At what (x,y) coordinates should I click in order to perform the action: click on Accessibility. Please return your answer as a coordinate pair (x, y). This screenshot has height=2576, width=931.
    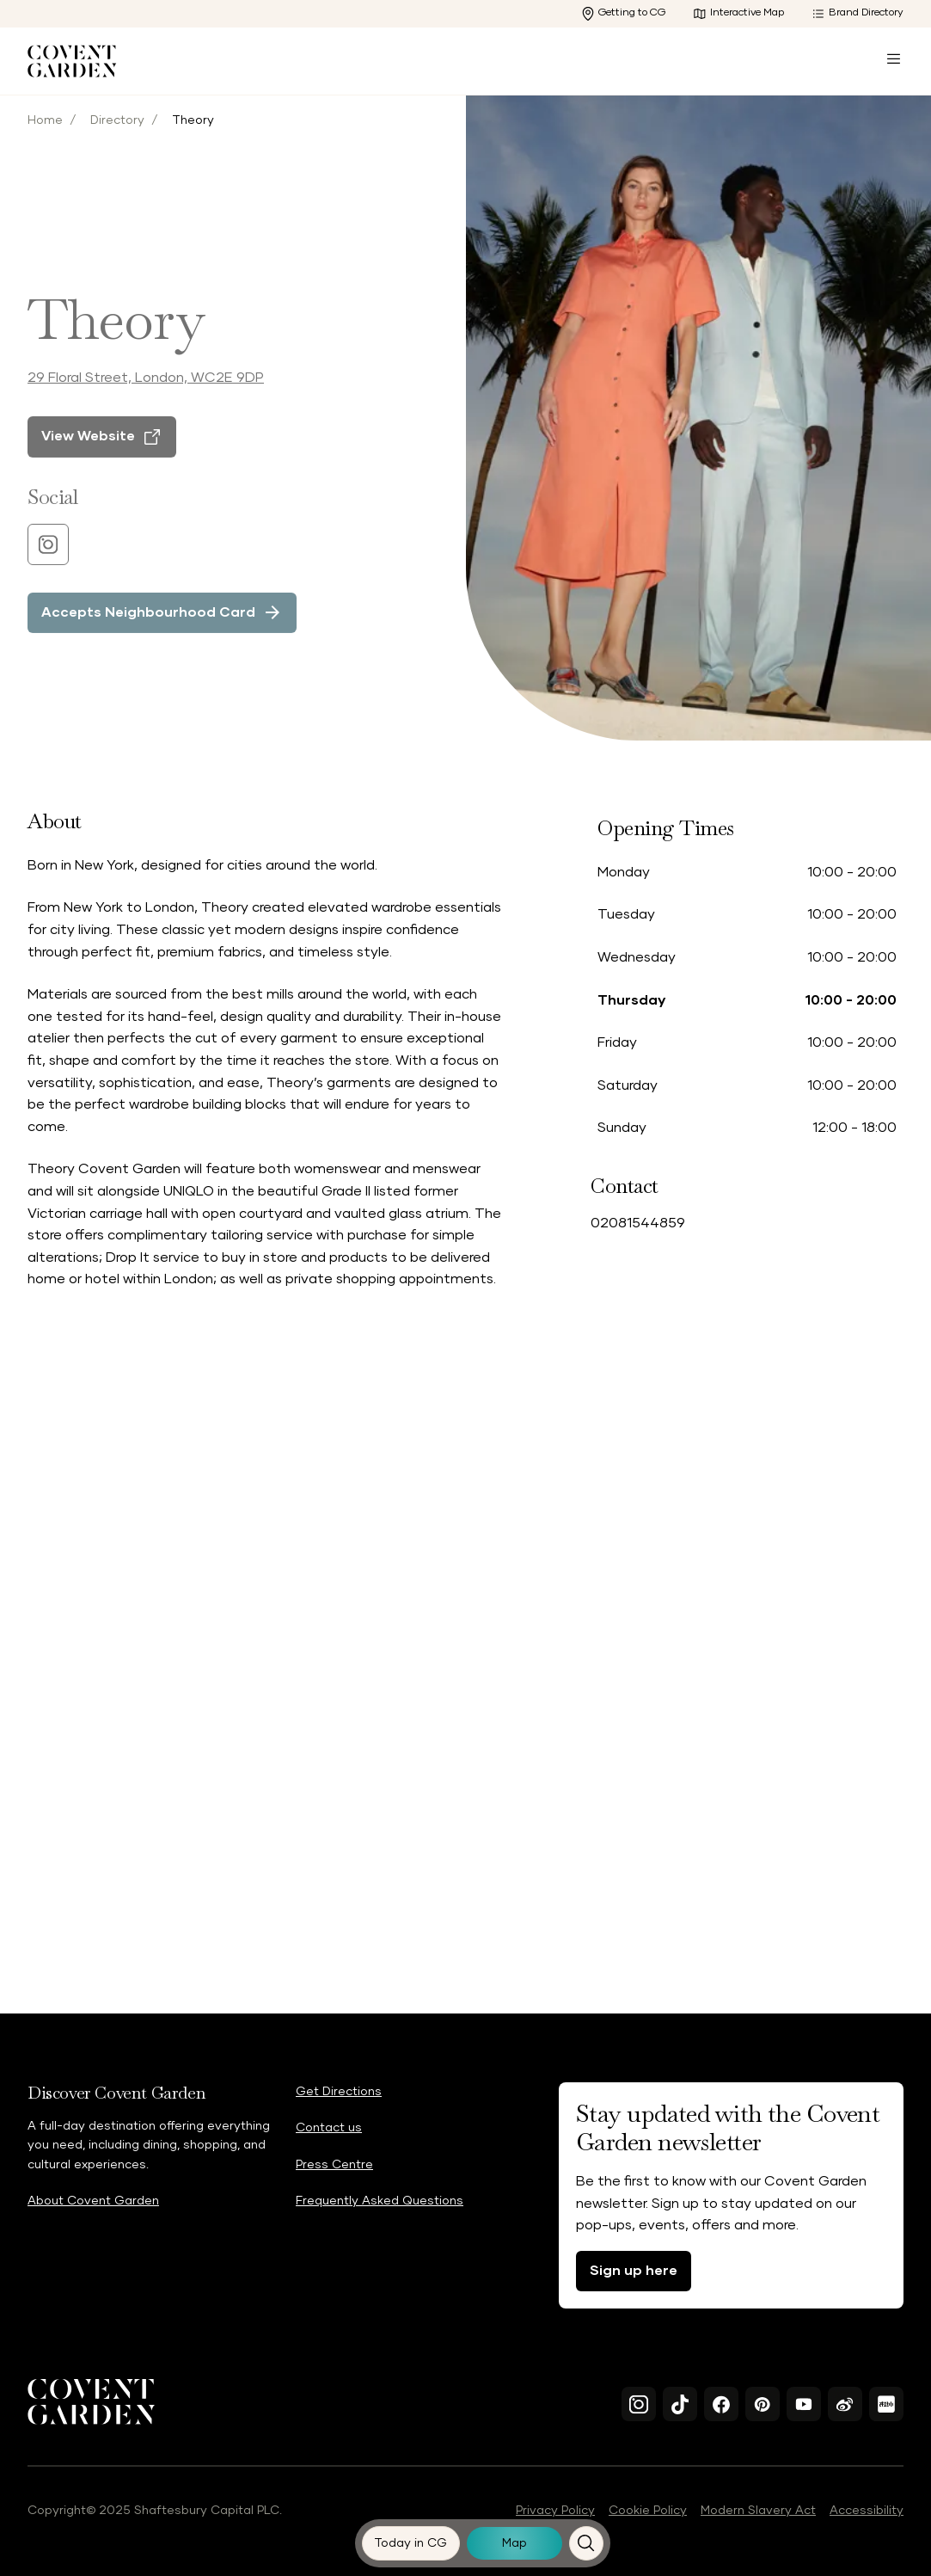
    Looking at the image, I should click on (866, 2511).